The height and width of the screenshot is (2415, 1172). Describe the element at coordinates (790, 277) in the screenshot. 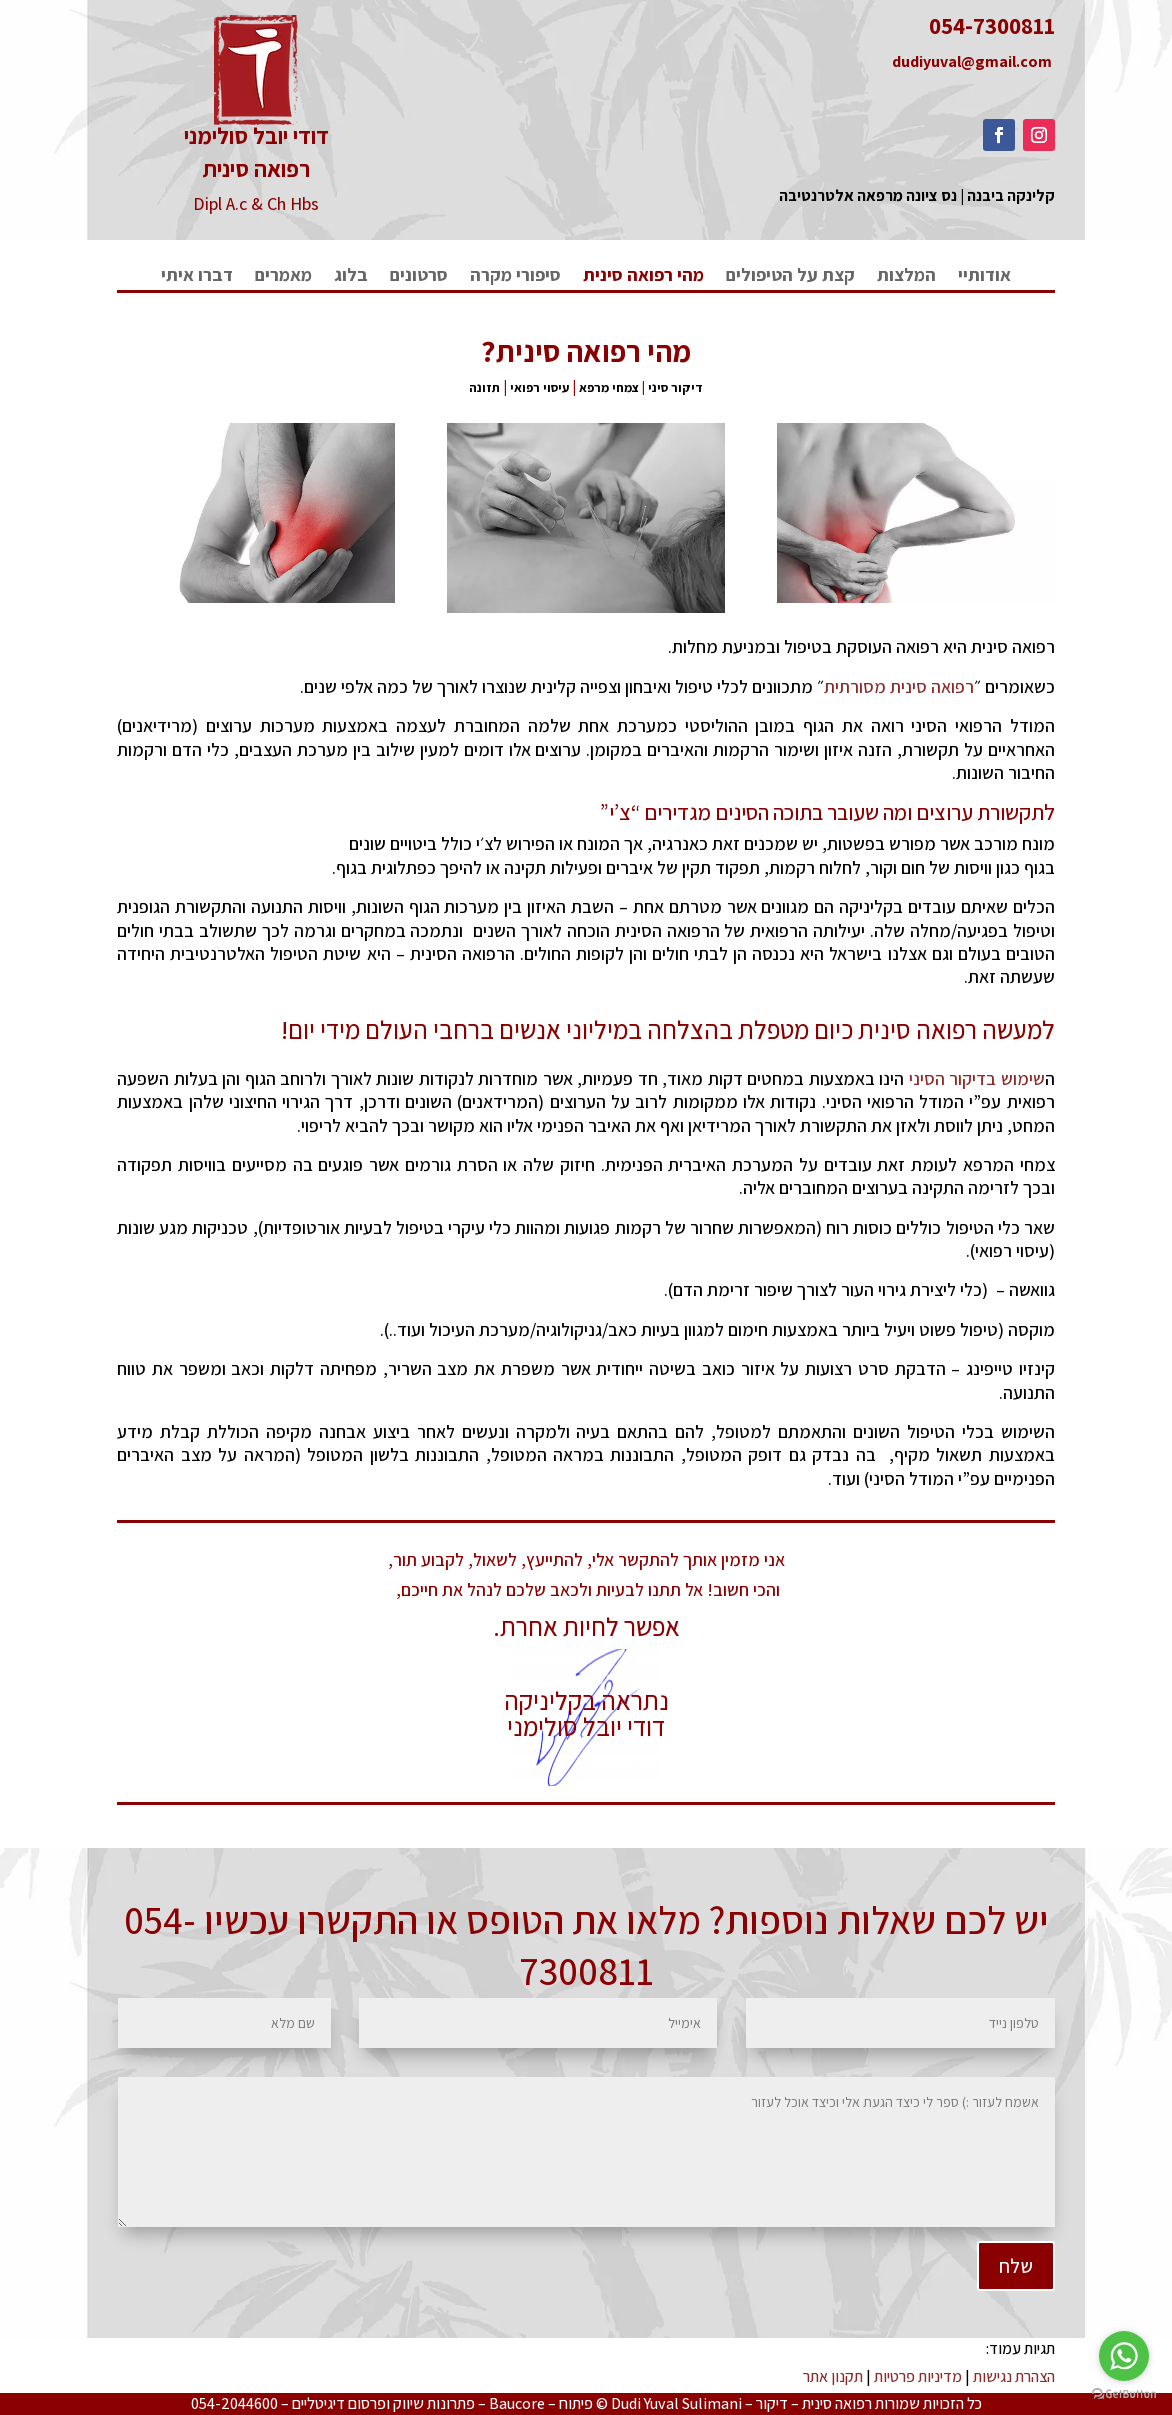

I see `קצת על הטיפולים` at that location.